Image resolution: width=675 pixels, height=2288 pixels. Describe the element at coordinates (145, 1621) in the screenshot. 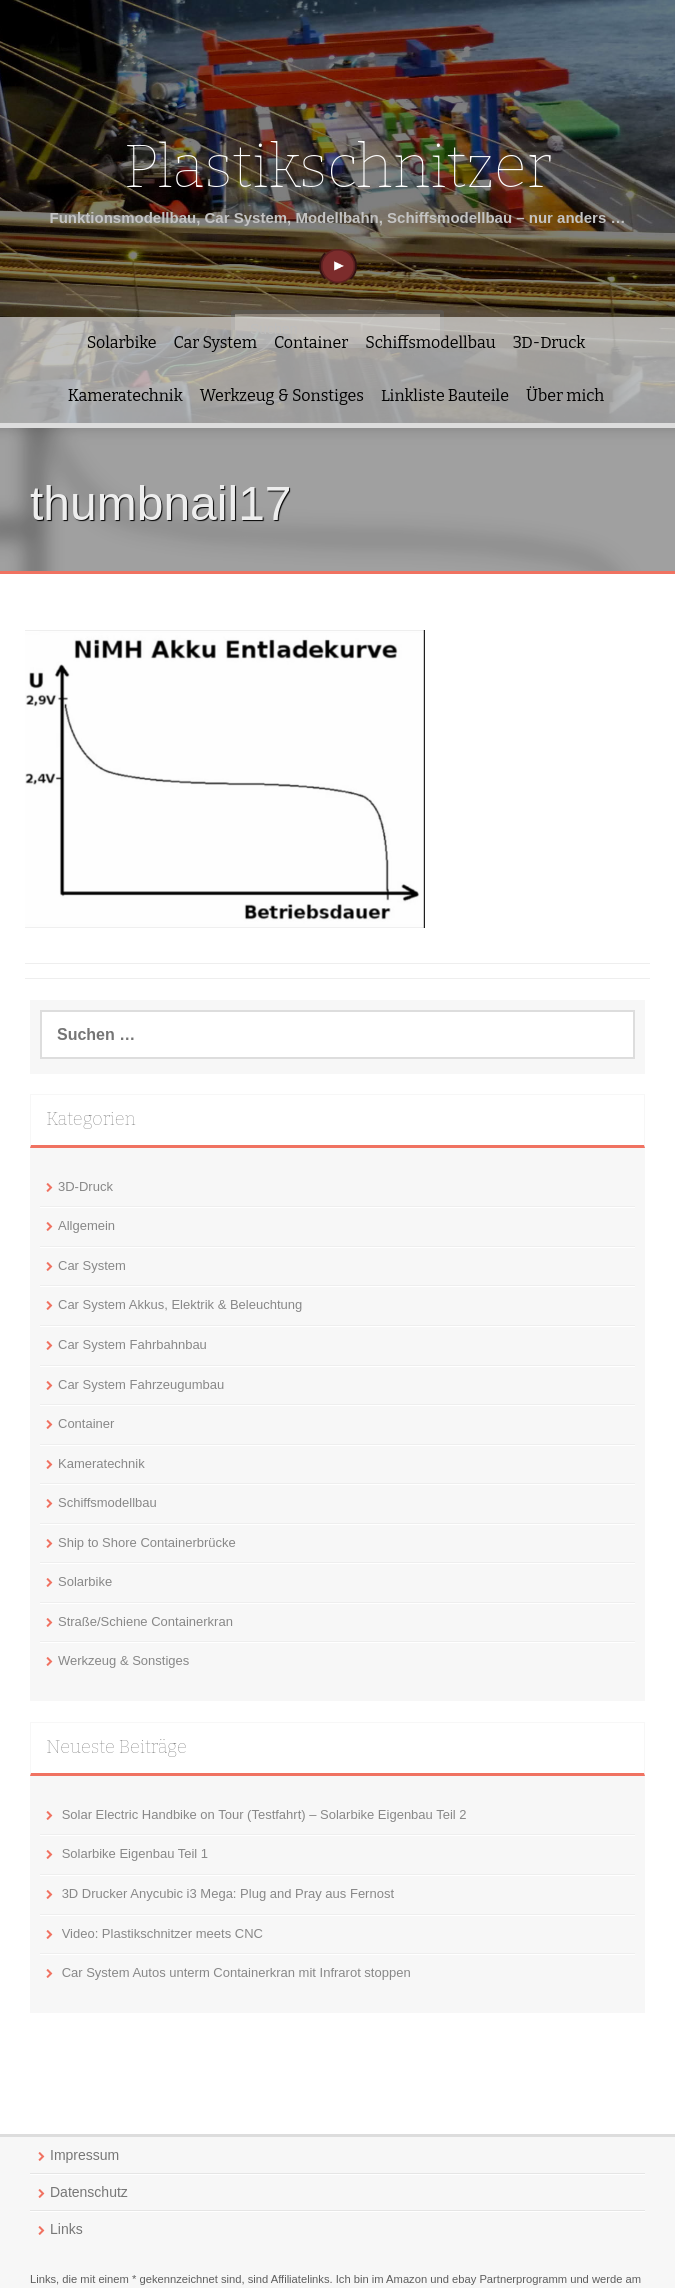

I see `Straße/Schiene Containerkran` at that location.